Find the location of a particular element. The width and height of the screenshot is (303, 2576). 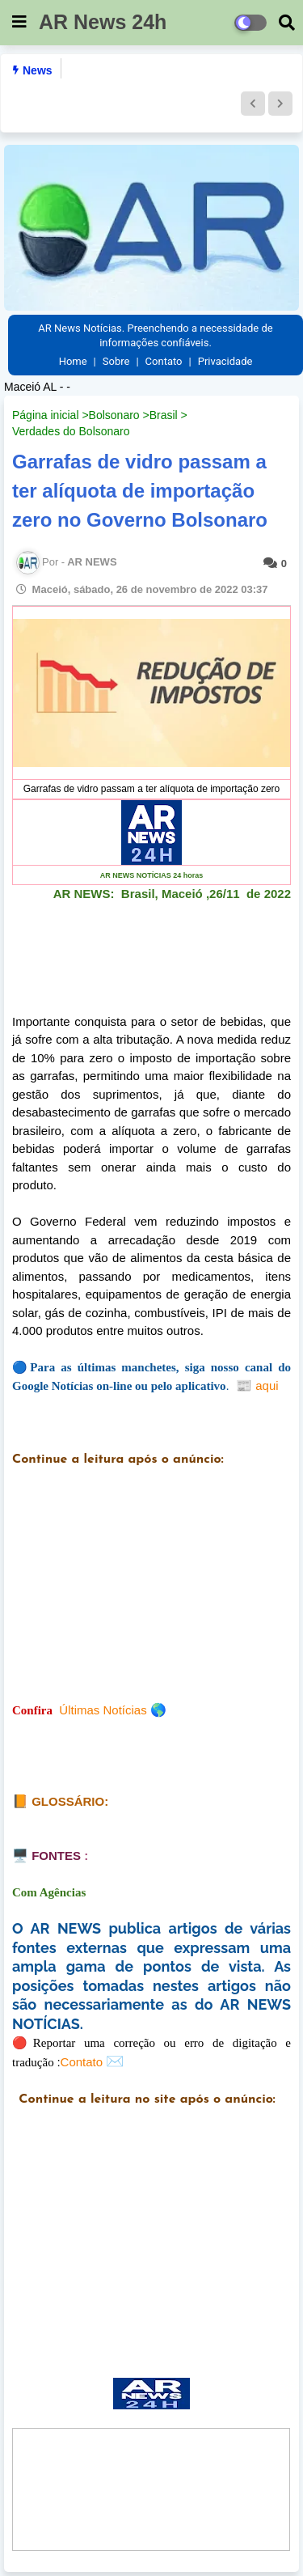

[button] is located at coordinates (253, 103).